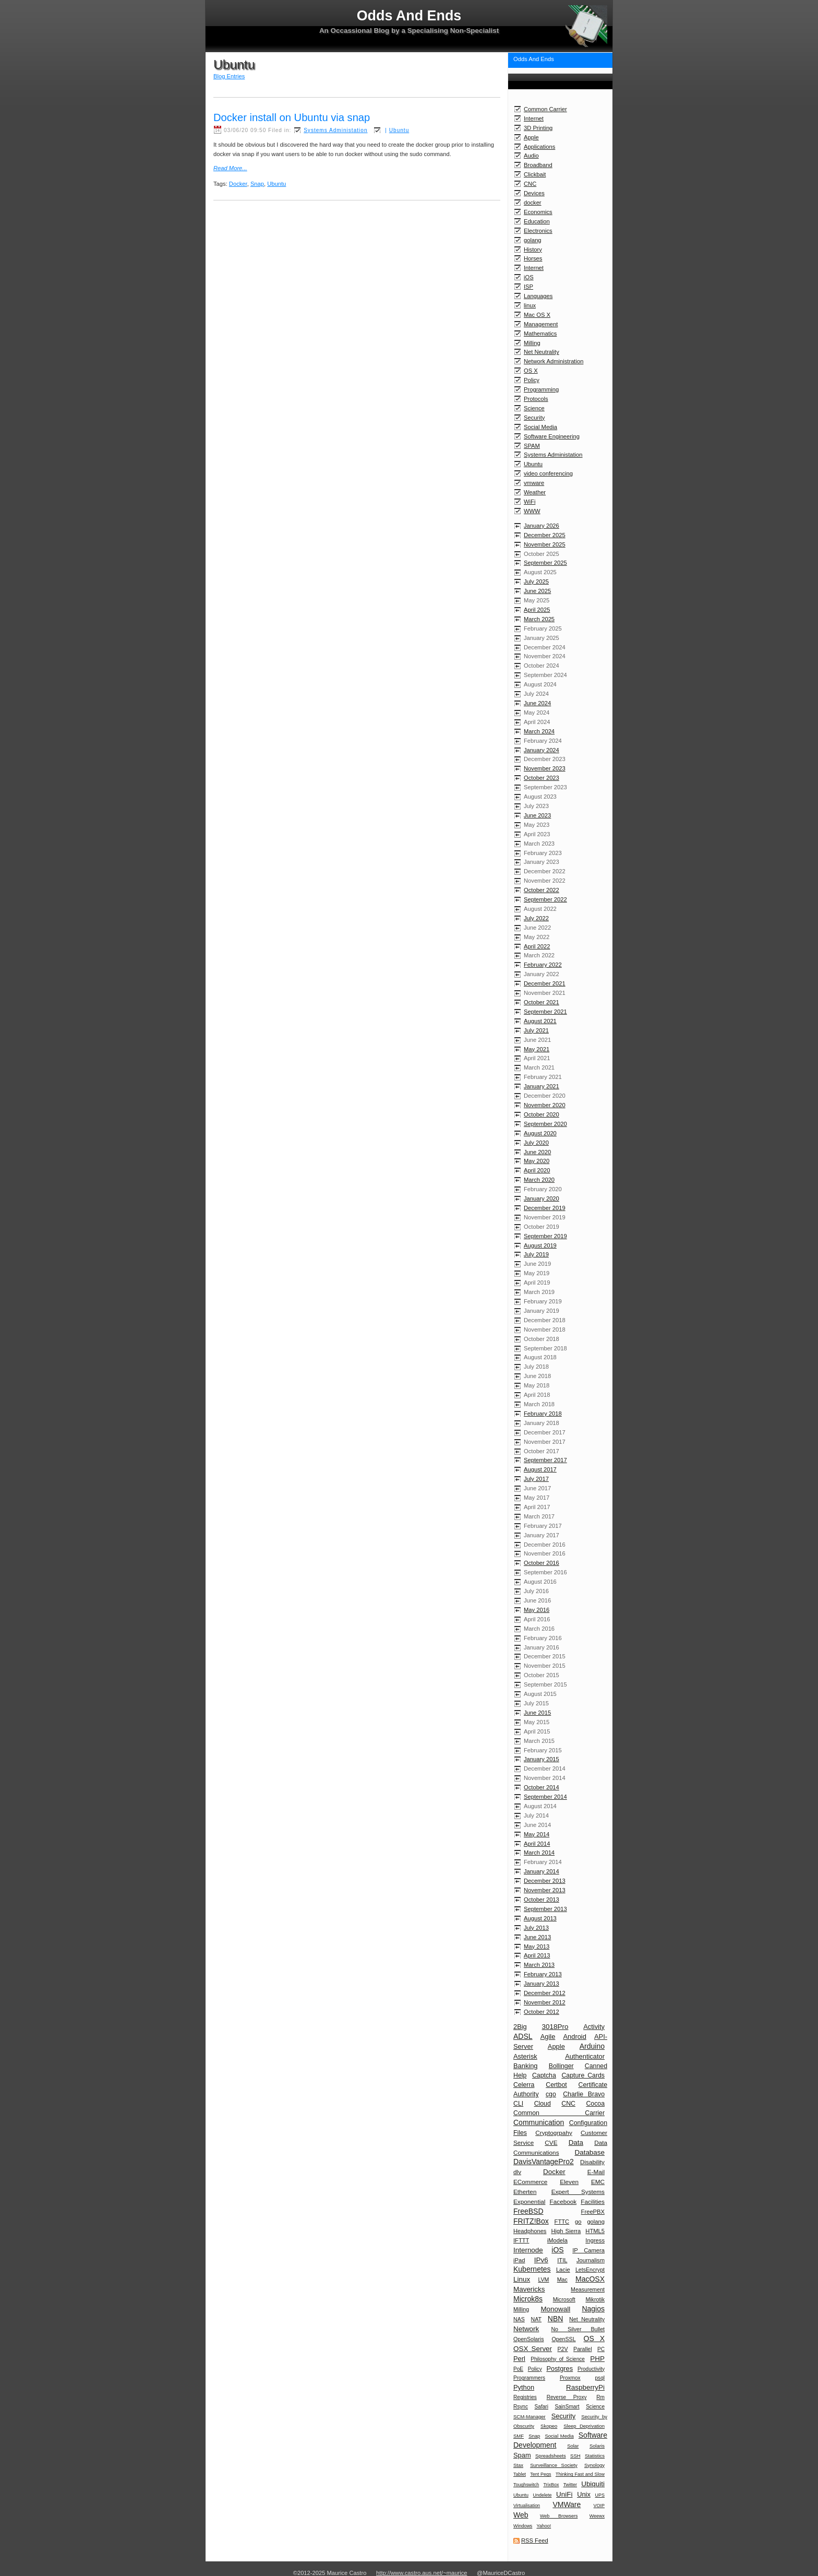 The height and width of the screenshot is (2576, 818). What do you see at coordinates (533, 258) in the screenshot?
I see `Horses` at bounding box center [533, 258].